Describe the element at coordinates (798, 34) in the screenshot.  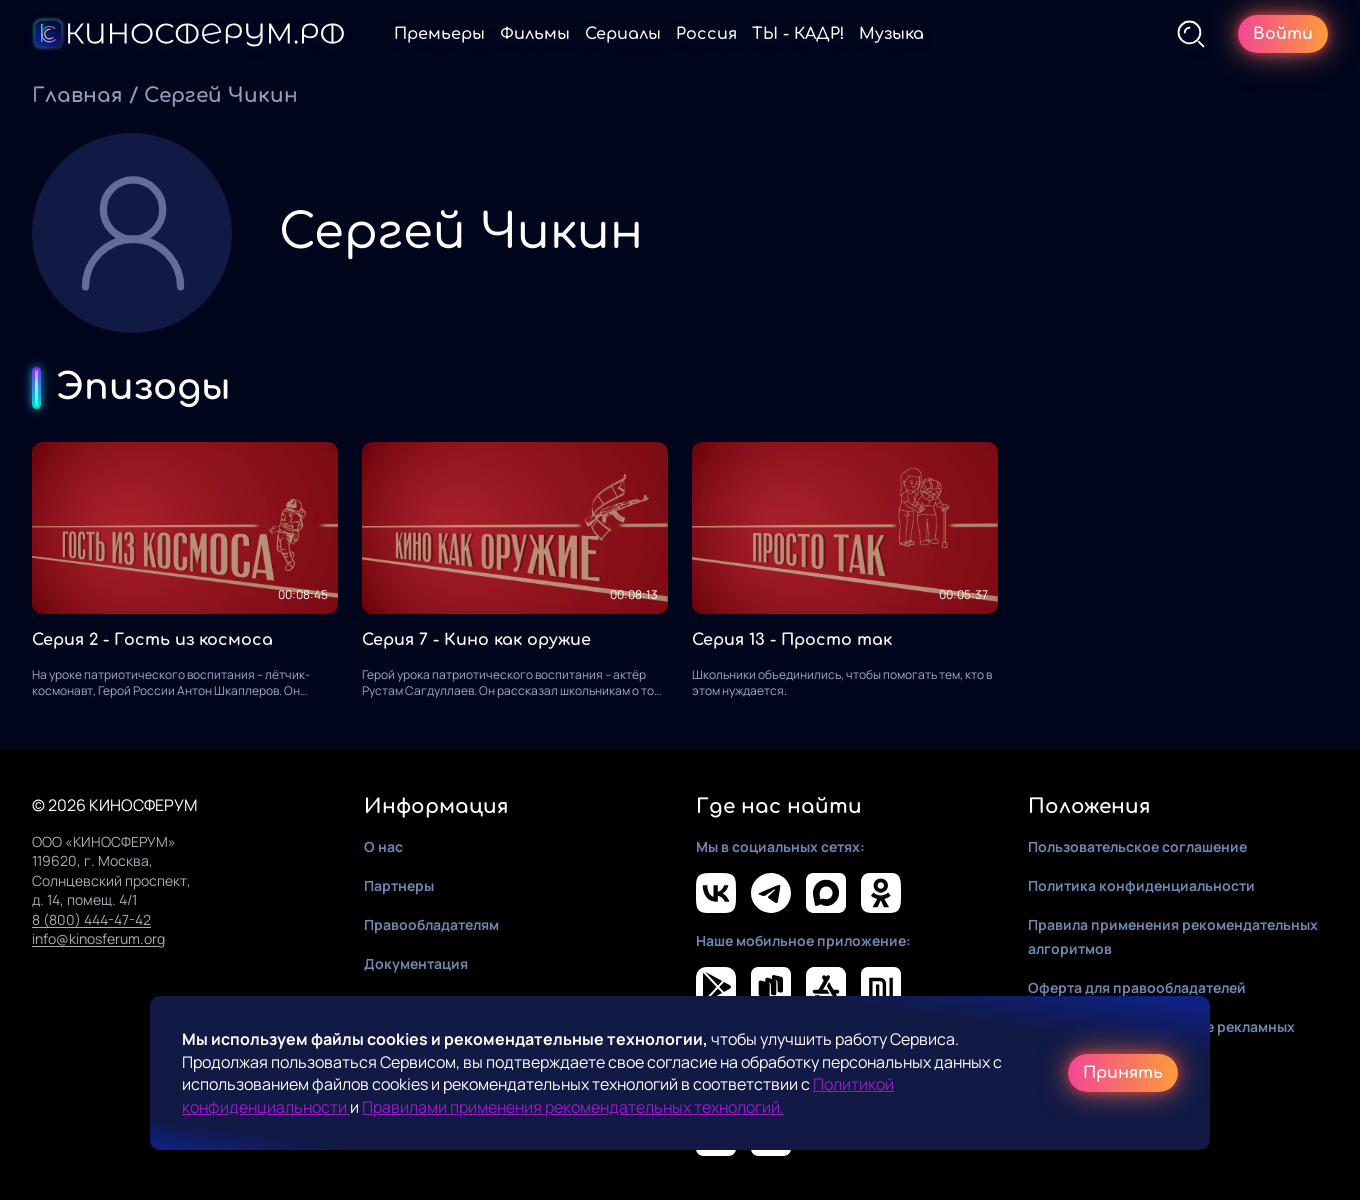
I see `ТЫ - КАДР!` at that location.